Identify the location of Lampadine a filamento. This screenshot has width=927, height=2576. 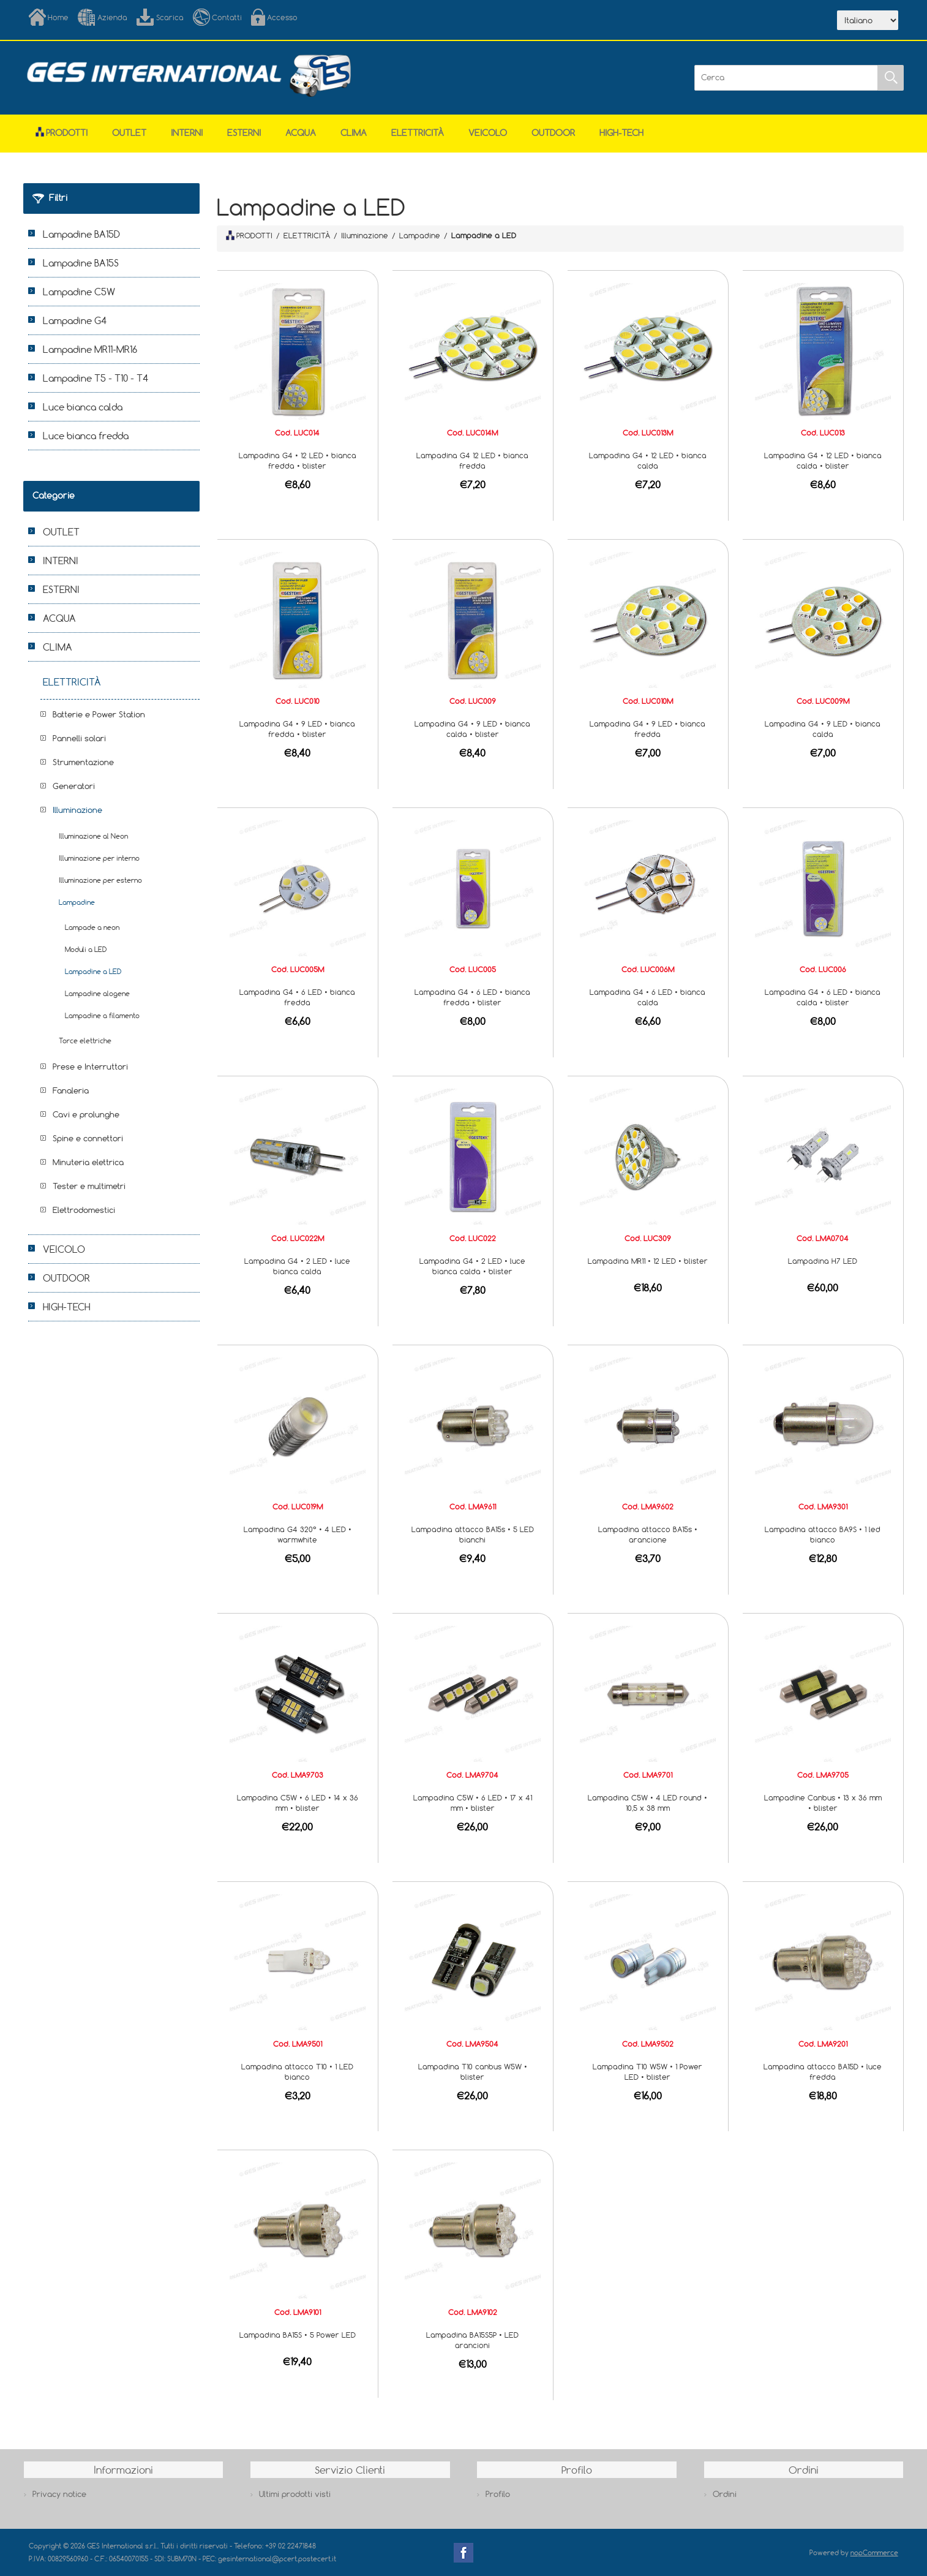
(102, 1015).